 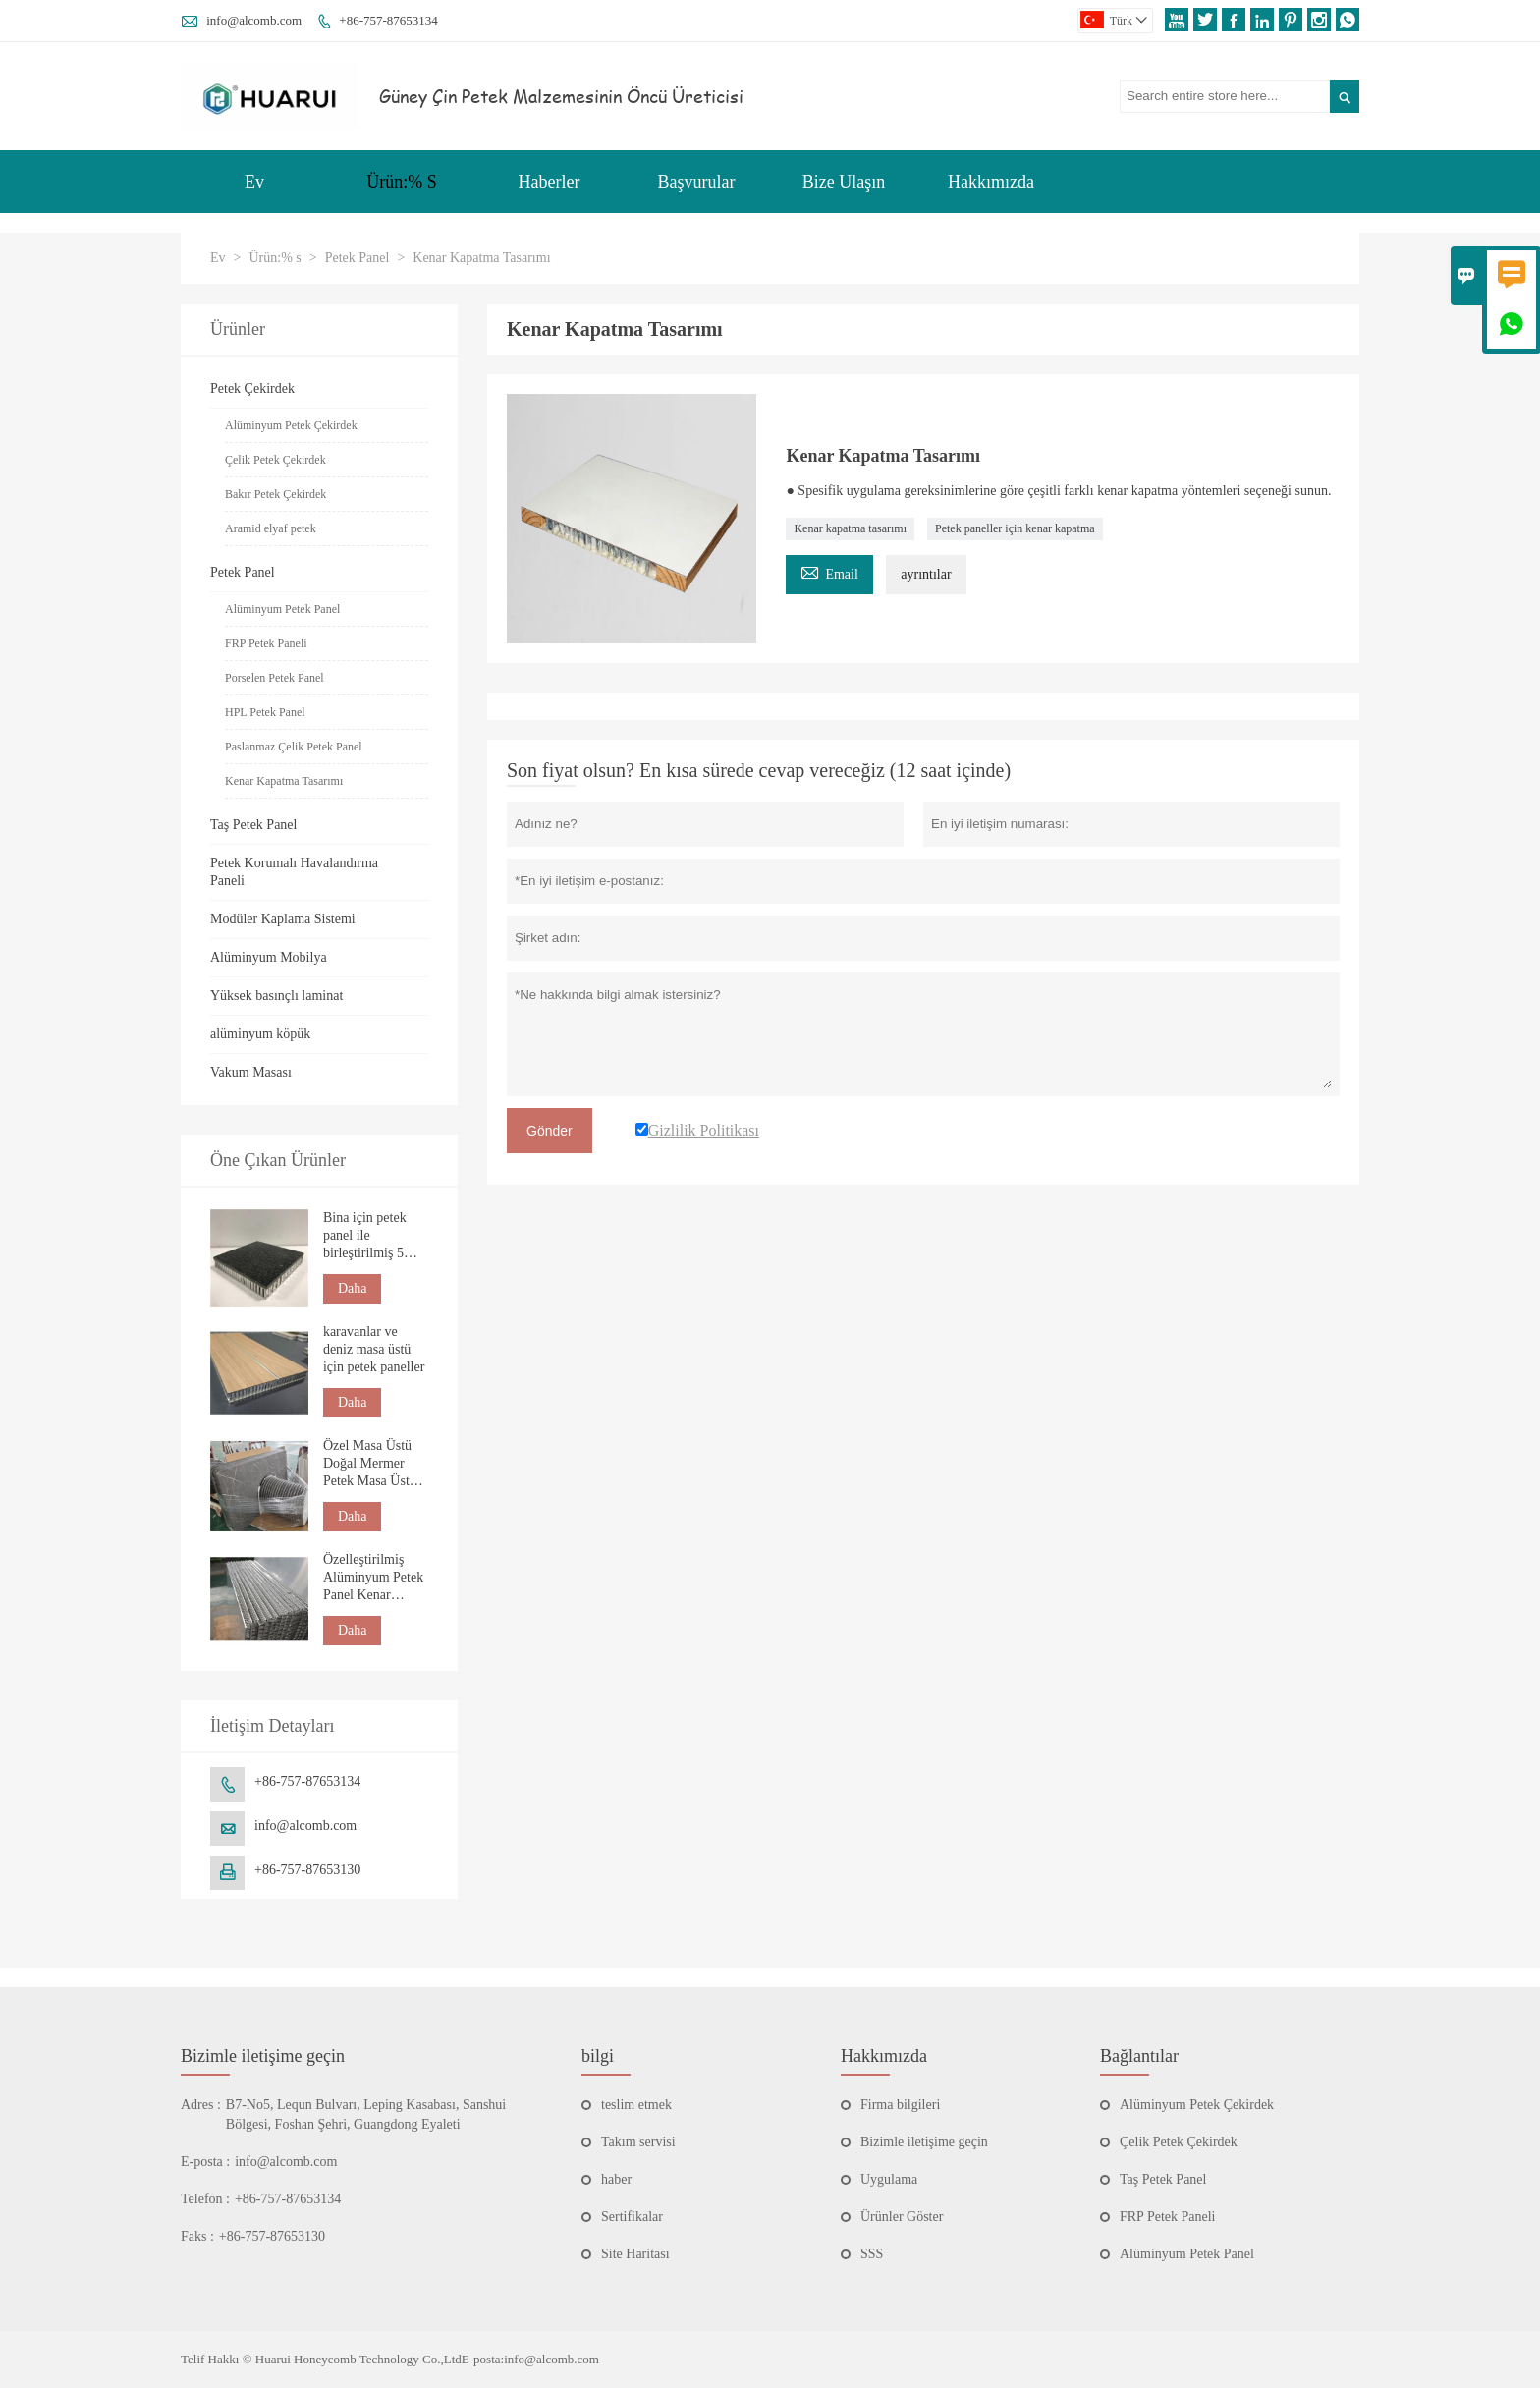 I want to click on Email, so click(x=828, y=571).